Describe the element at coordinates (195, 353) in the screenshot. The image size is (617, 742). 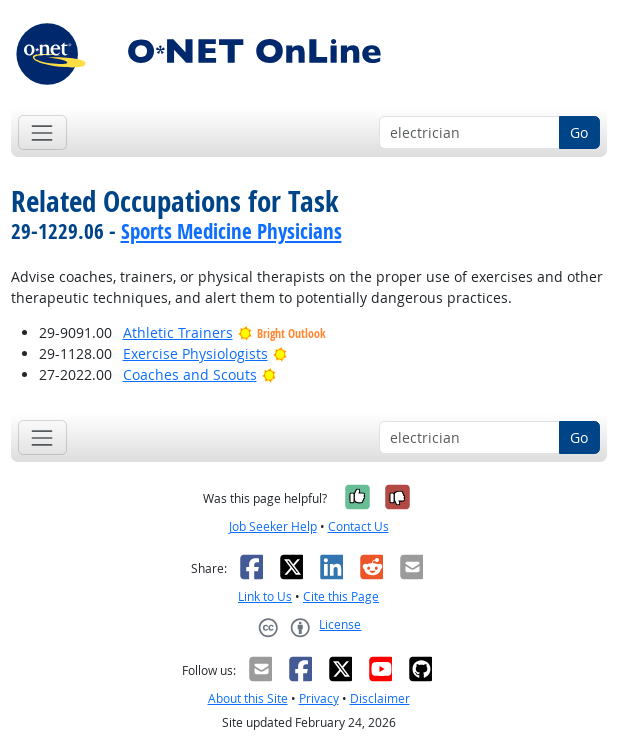
I see `Exercise Physiologists` at that location.